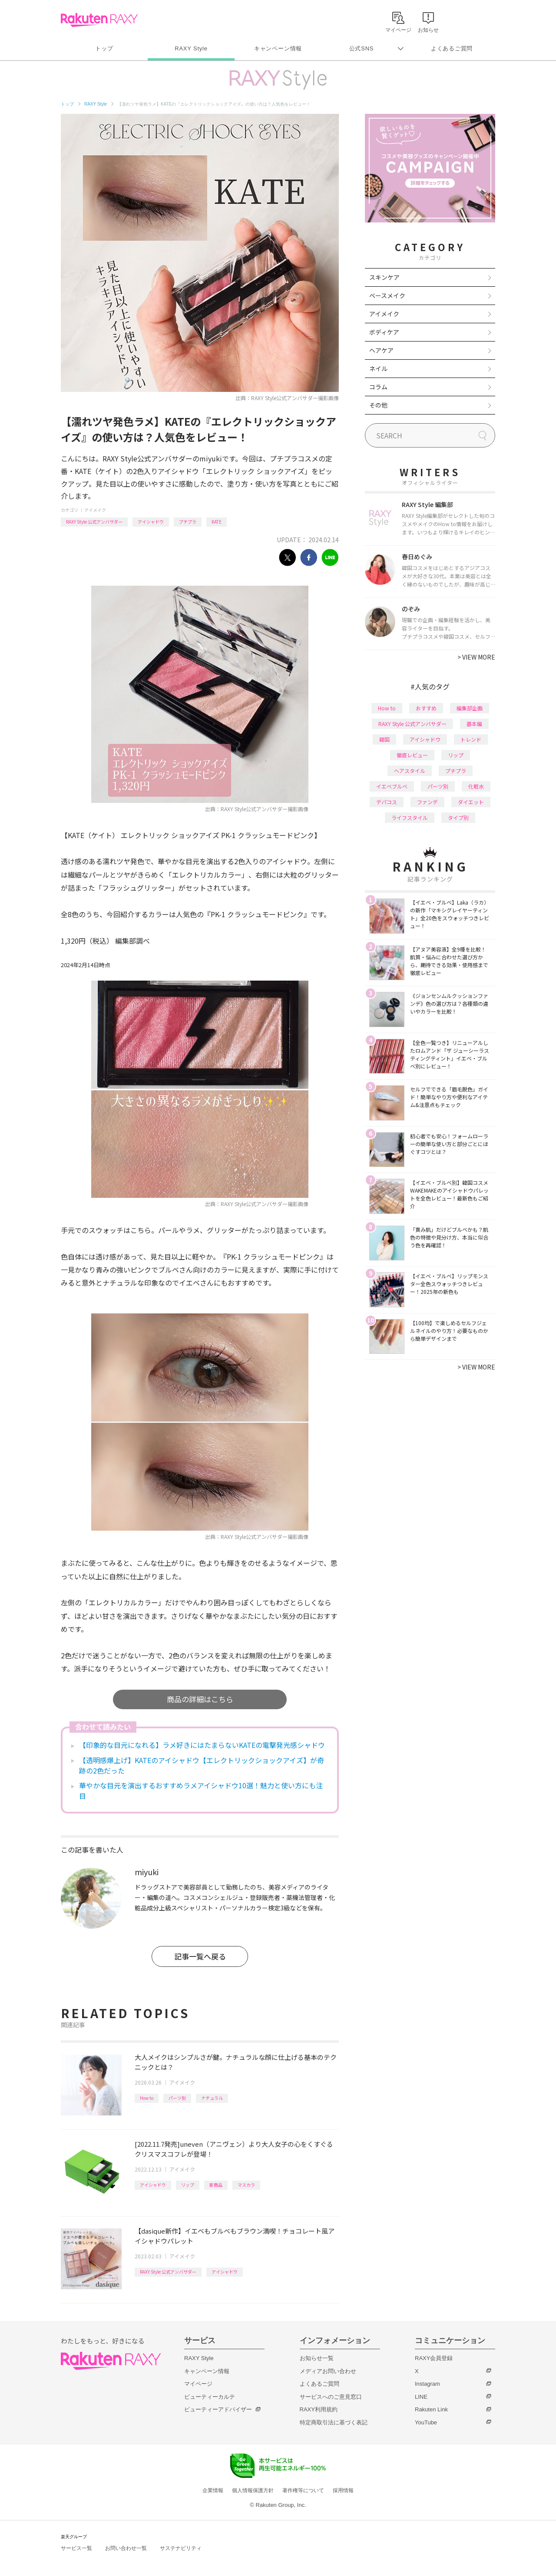  I want to click on LINE, so click(421, 2397).